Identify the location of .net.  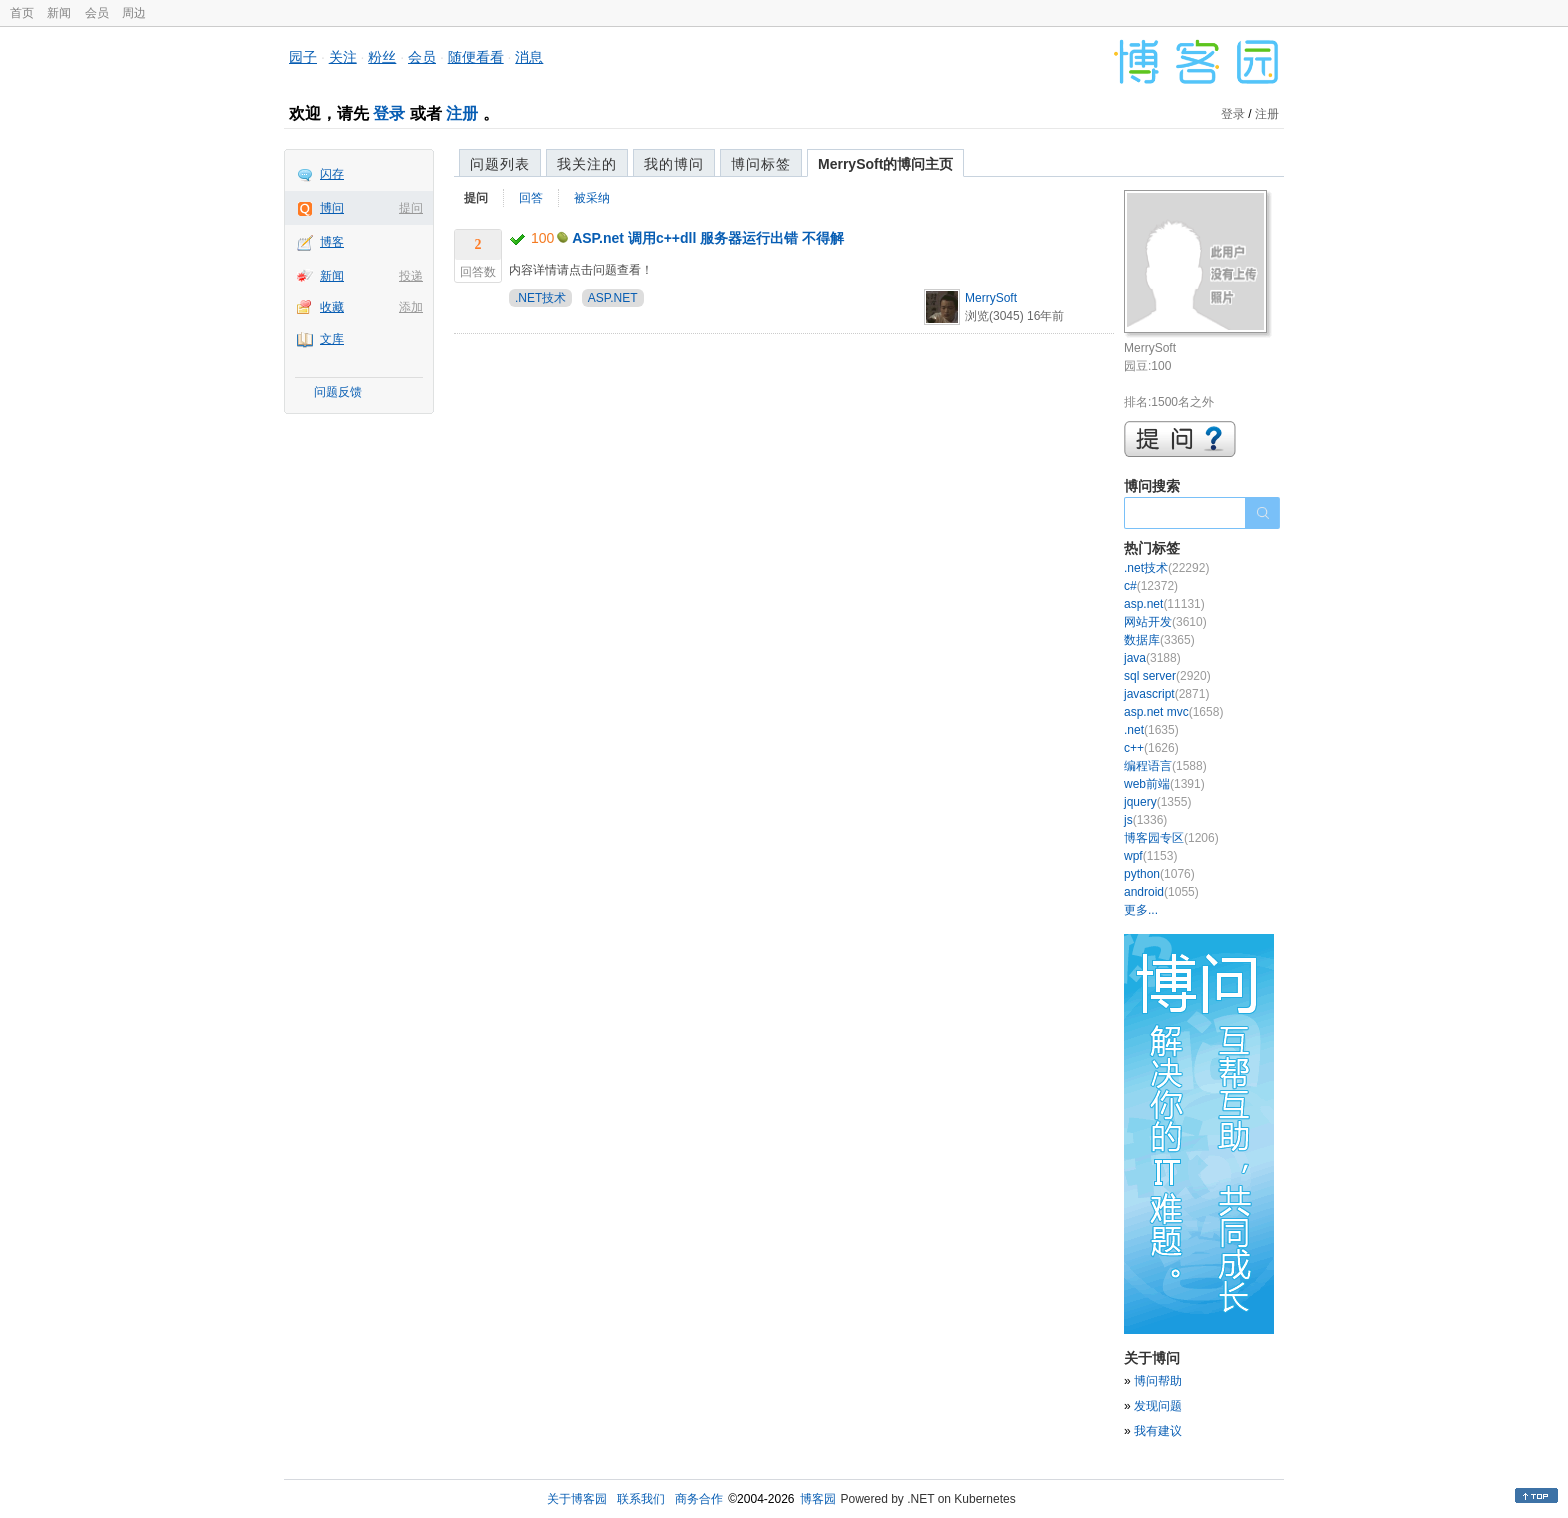
(1151, 730).